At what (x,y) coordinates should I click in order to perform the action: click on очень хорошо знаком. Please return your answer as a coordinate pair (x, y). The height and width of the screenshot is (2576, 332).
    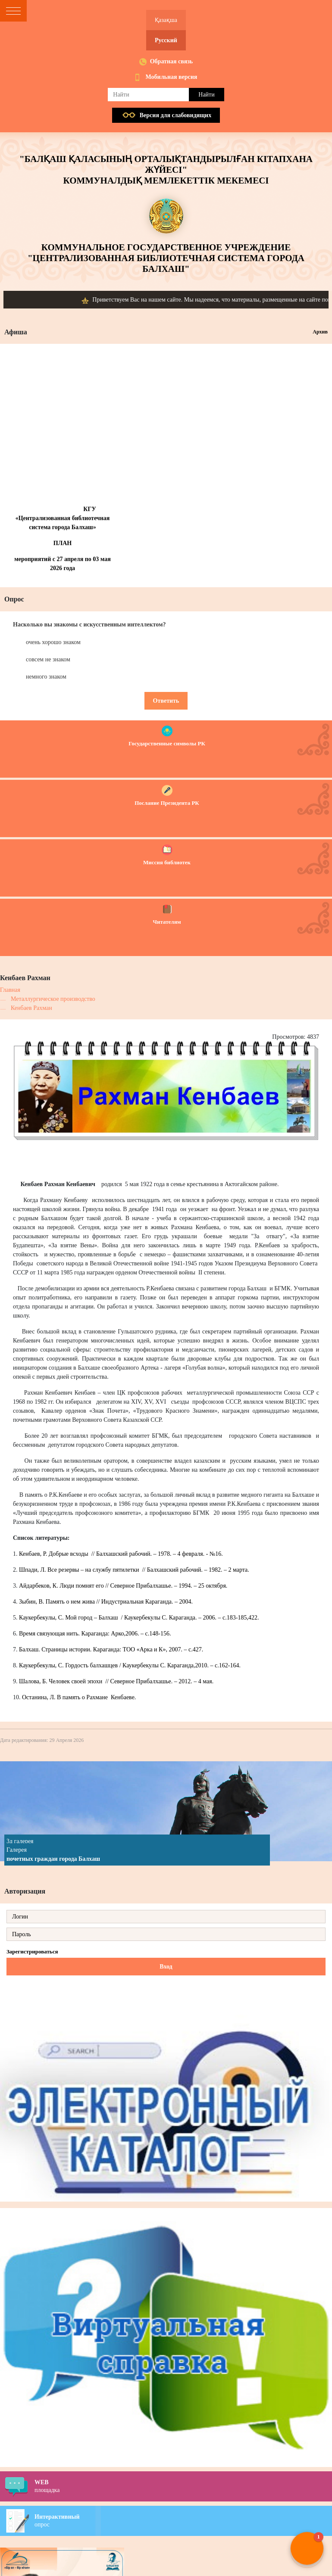
    Looking at the image, I should click on (53, 642).